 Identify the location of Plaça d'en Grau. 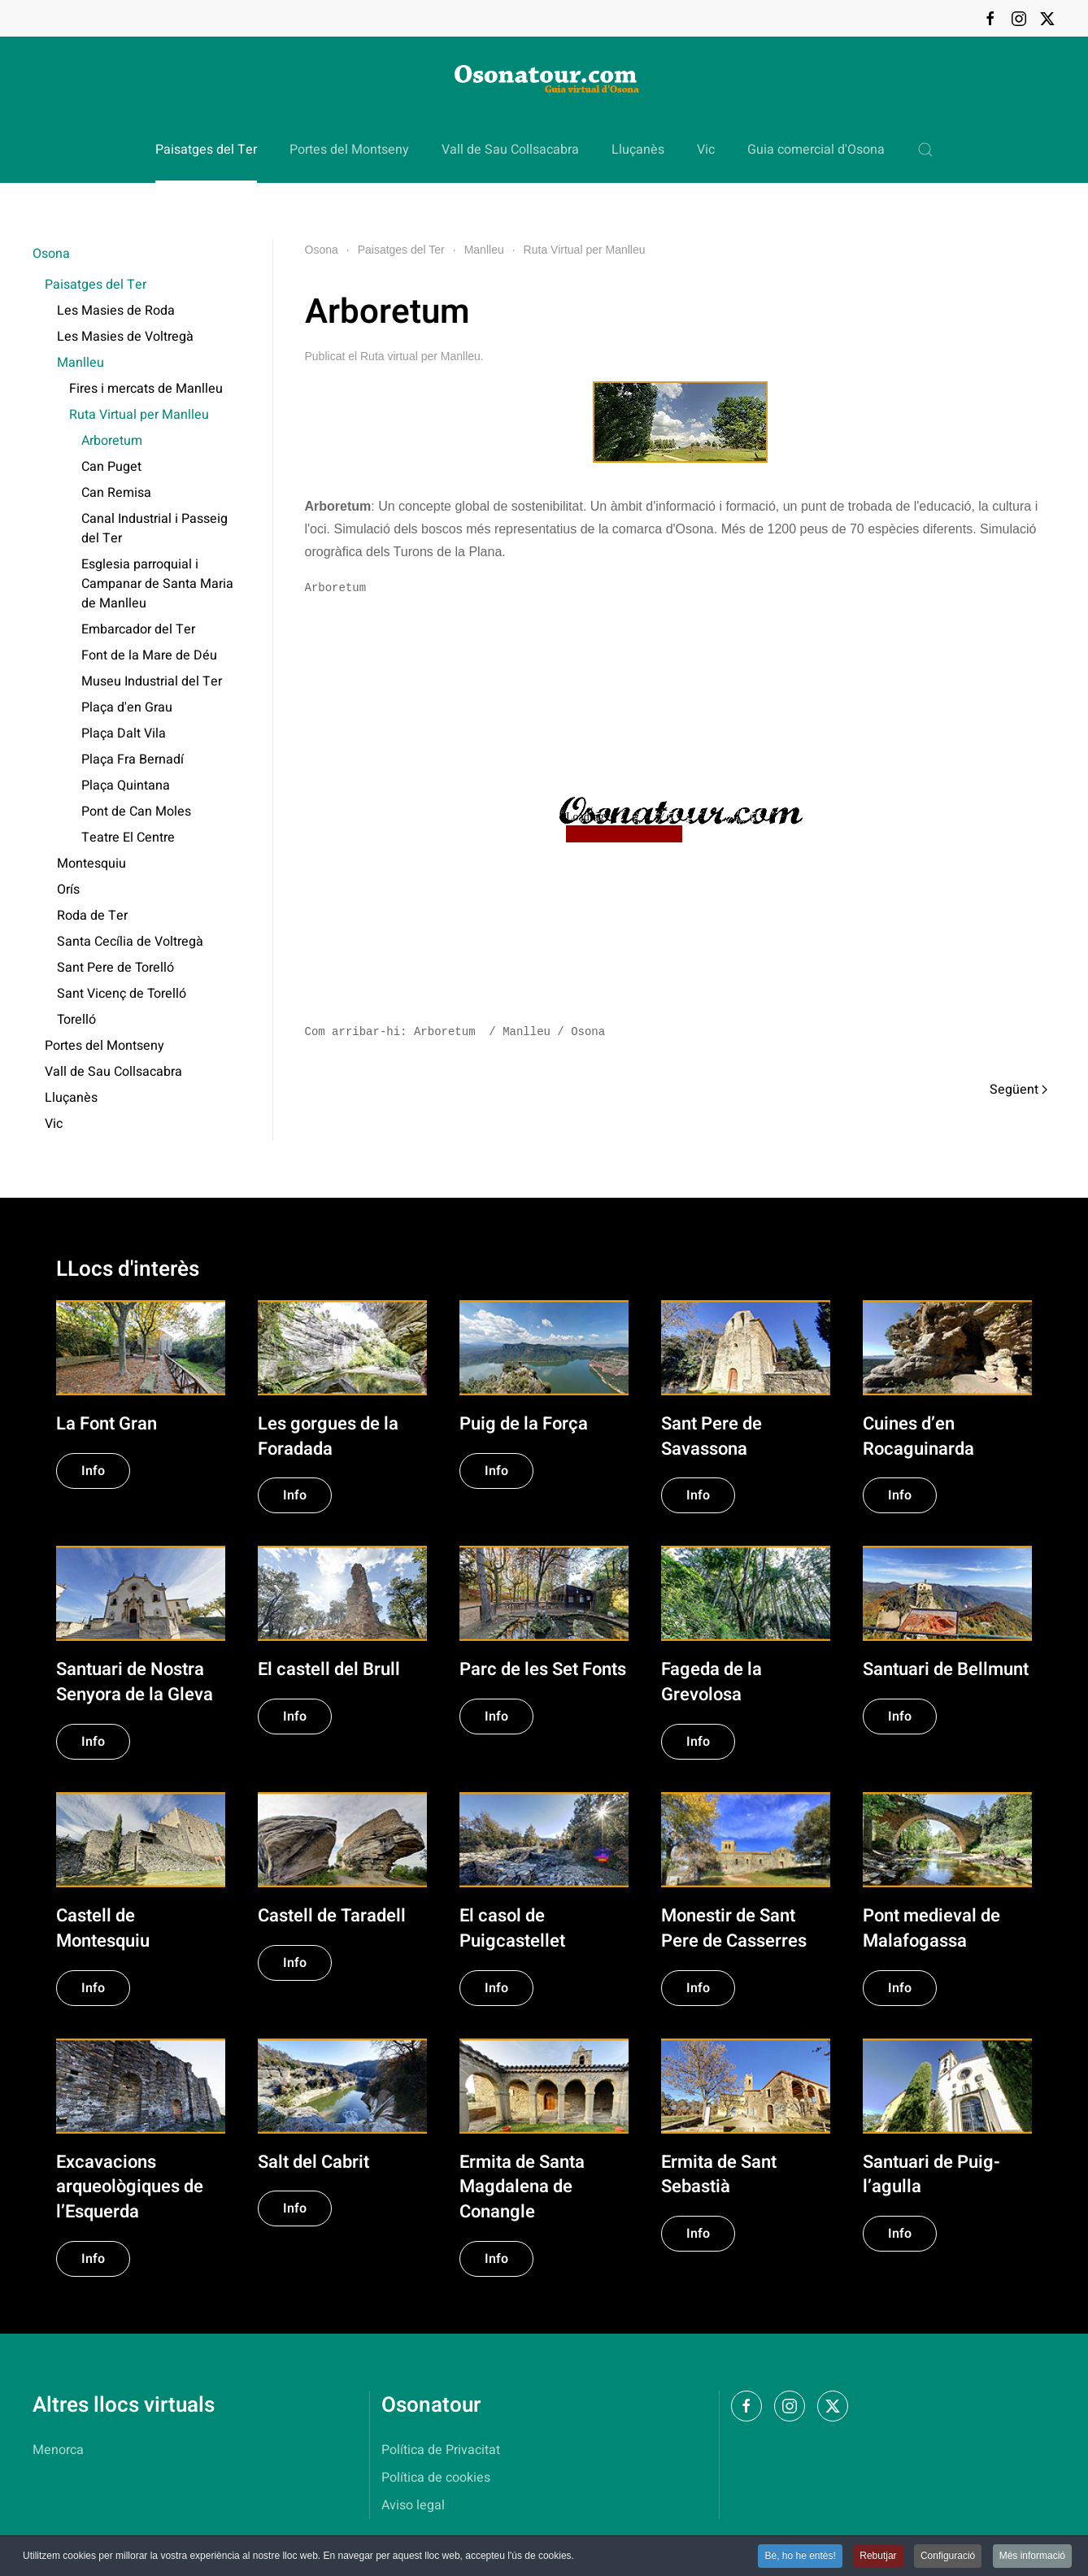
(126, 707).